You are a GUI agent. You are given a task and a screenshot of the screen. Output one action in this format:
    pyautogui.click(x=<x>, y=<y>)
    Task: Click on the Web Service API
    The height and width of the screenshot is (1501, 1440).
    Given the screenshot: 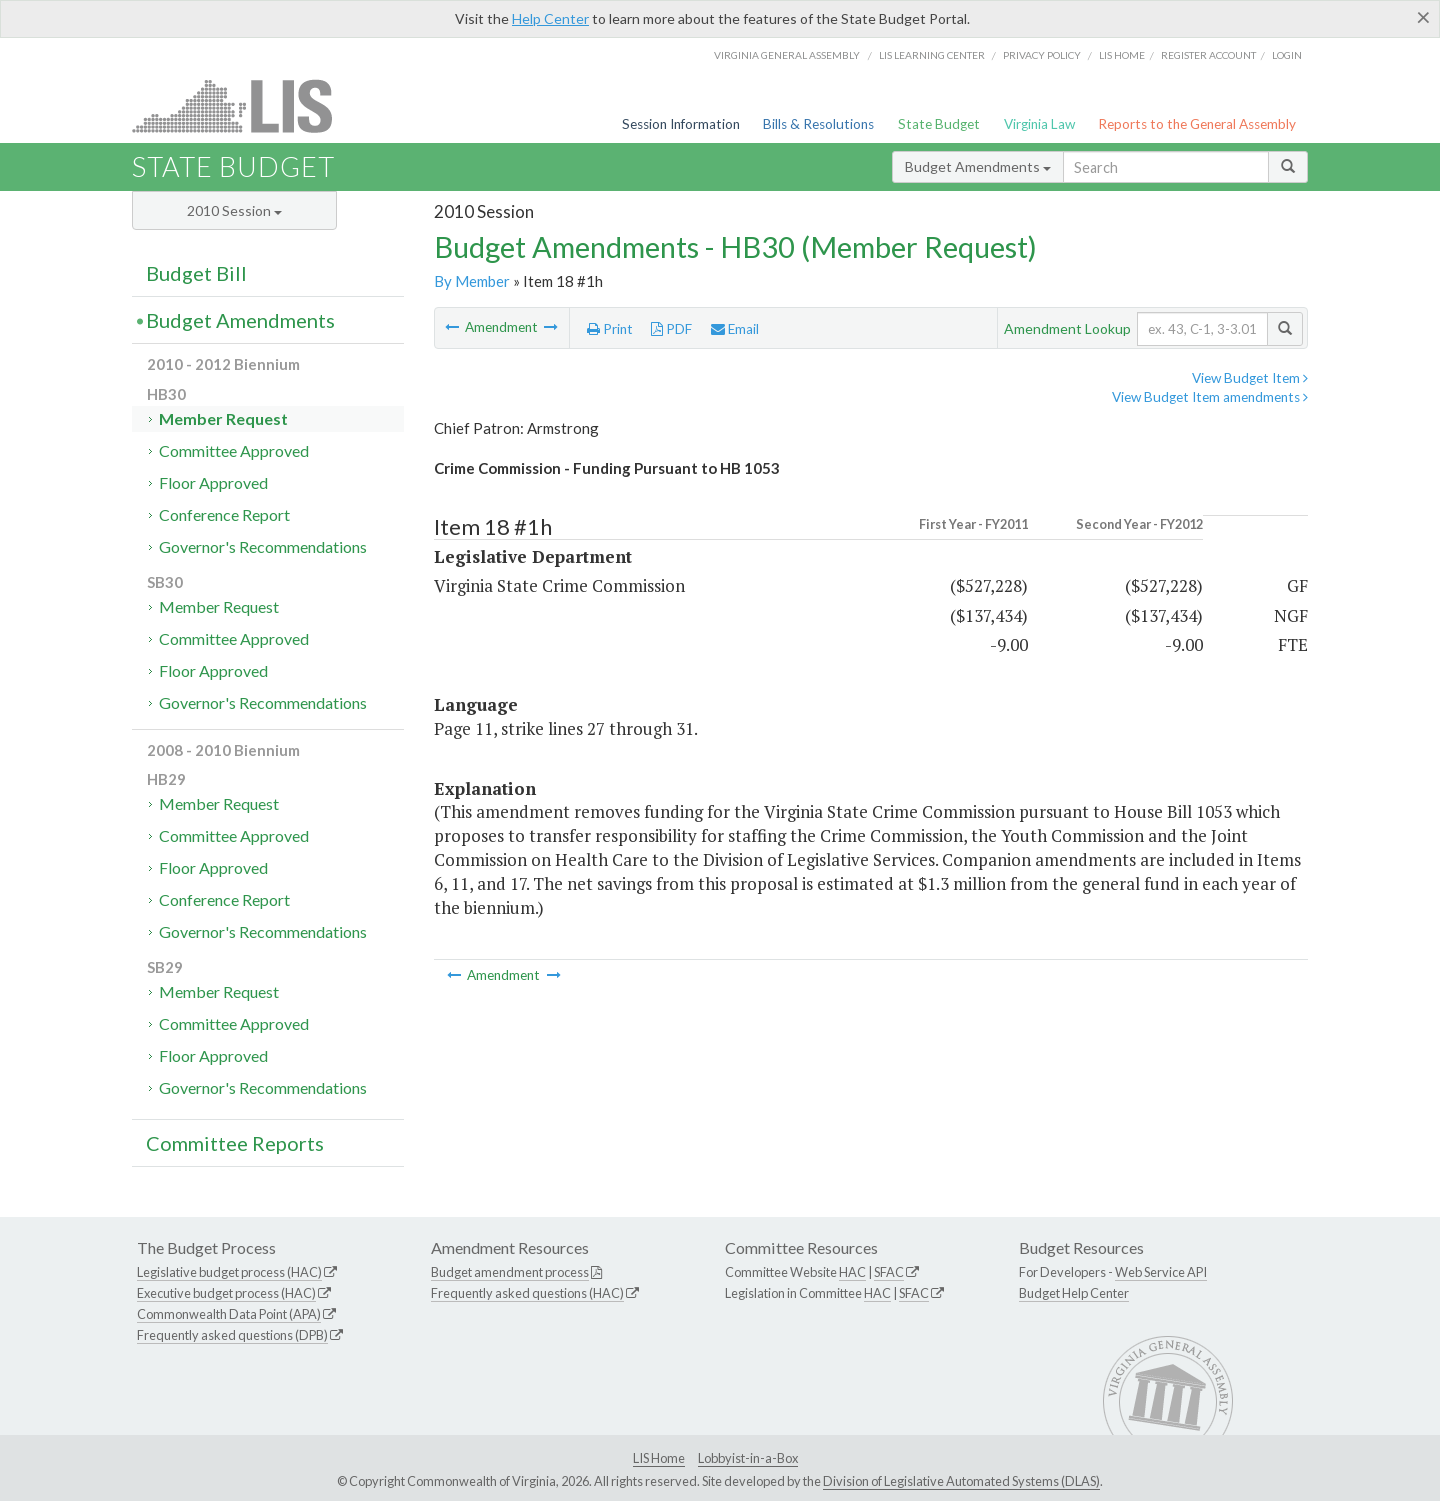 What is the action you would take?
    pyautogui.click(x=1161, y=1272)
    